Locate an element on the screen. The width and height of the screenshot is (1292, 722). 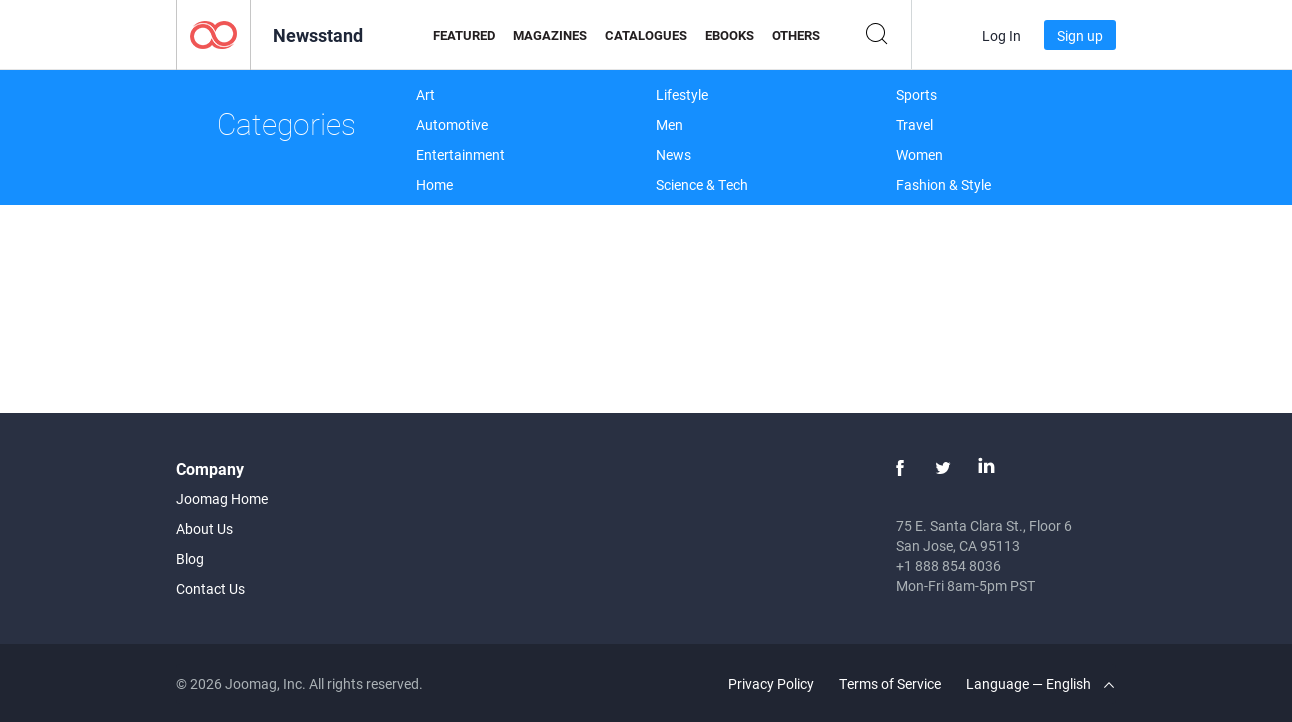
Sports is located at coordinates (916, 94).